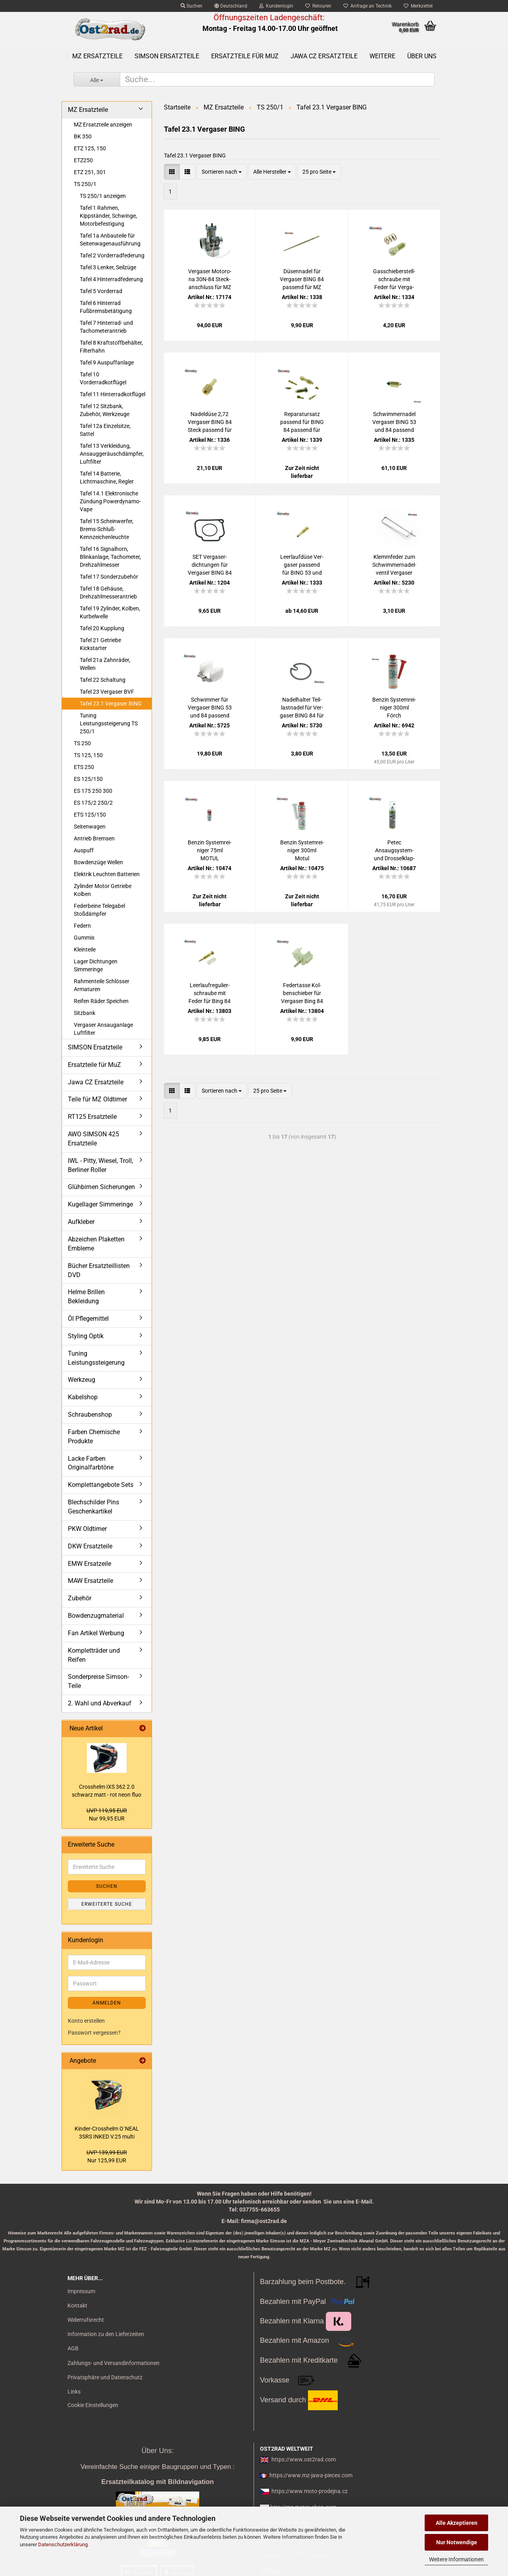  What do you see at coordinates (86, 1336) in the screenshot?
I see `Styling Optik` at bounding box center [86, 1336].